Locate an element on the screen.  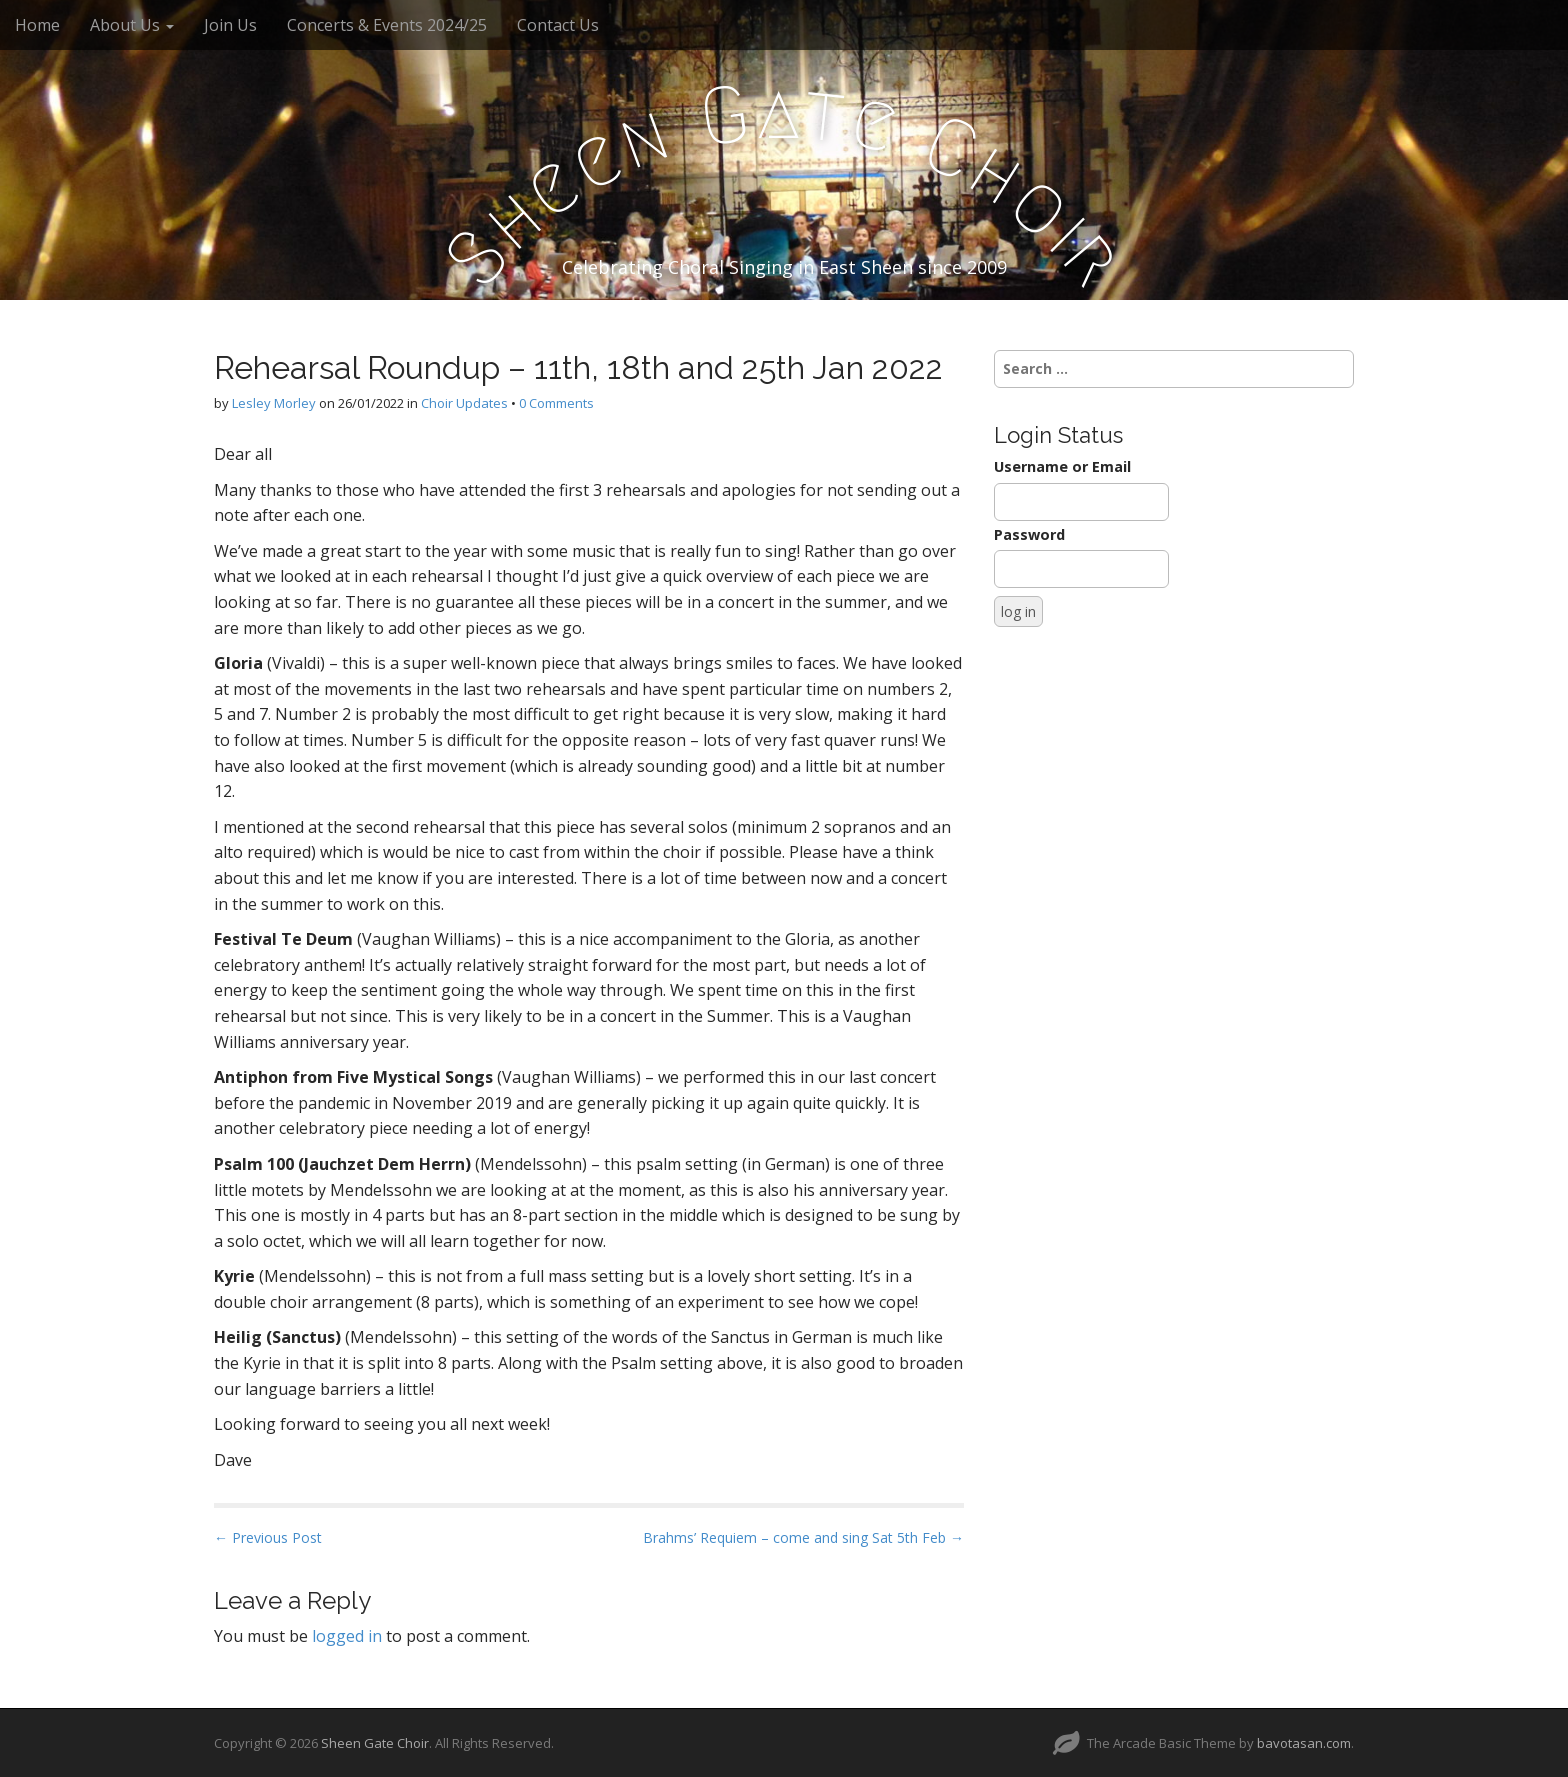
Username or Email is located at coordinates (1062, 466).